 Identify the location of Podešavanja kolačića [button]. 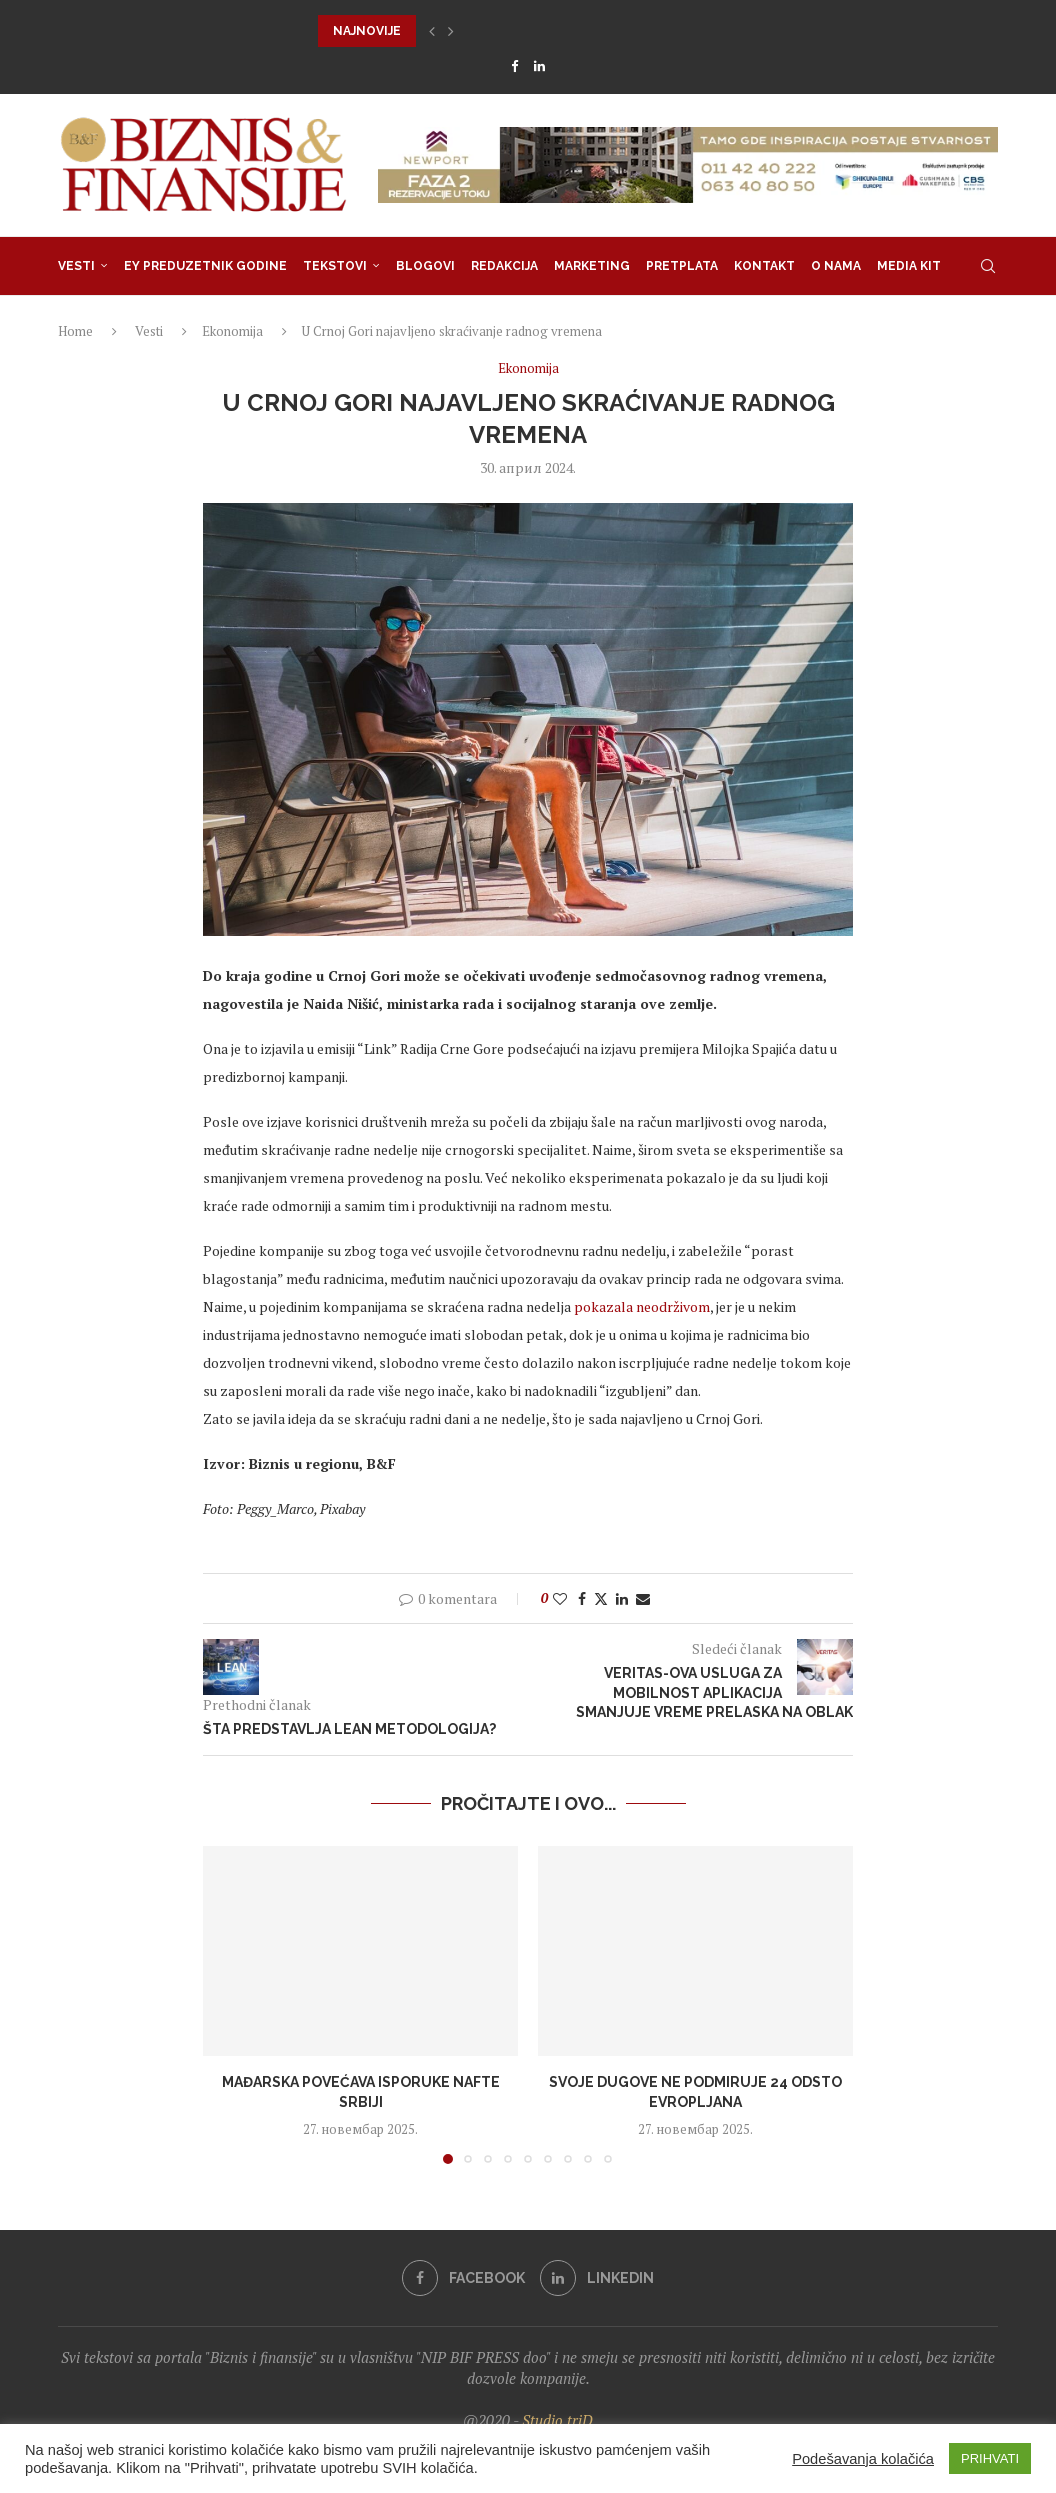
(863, 2459).